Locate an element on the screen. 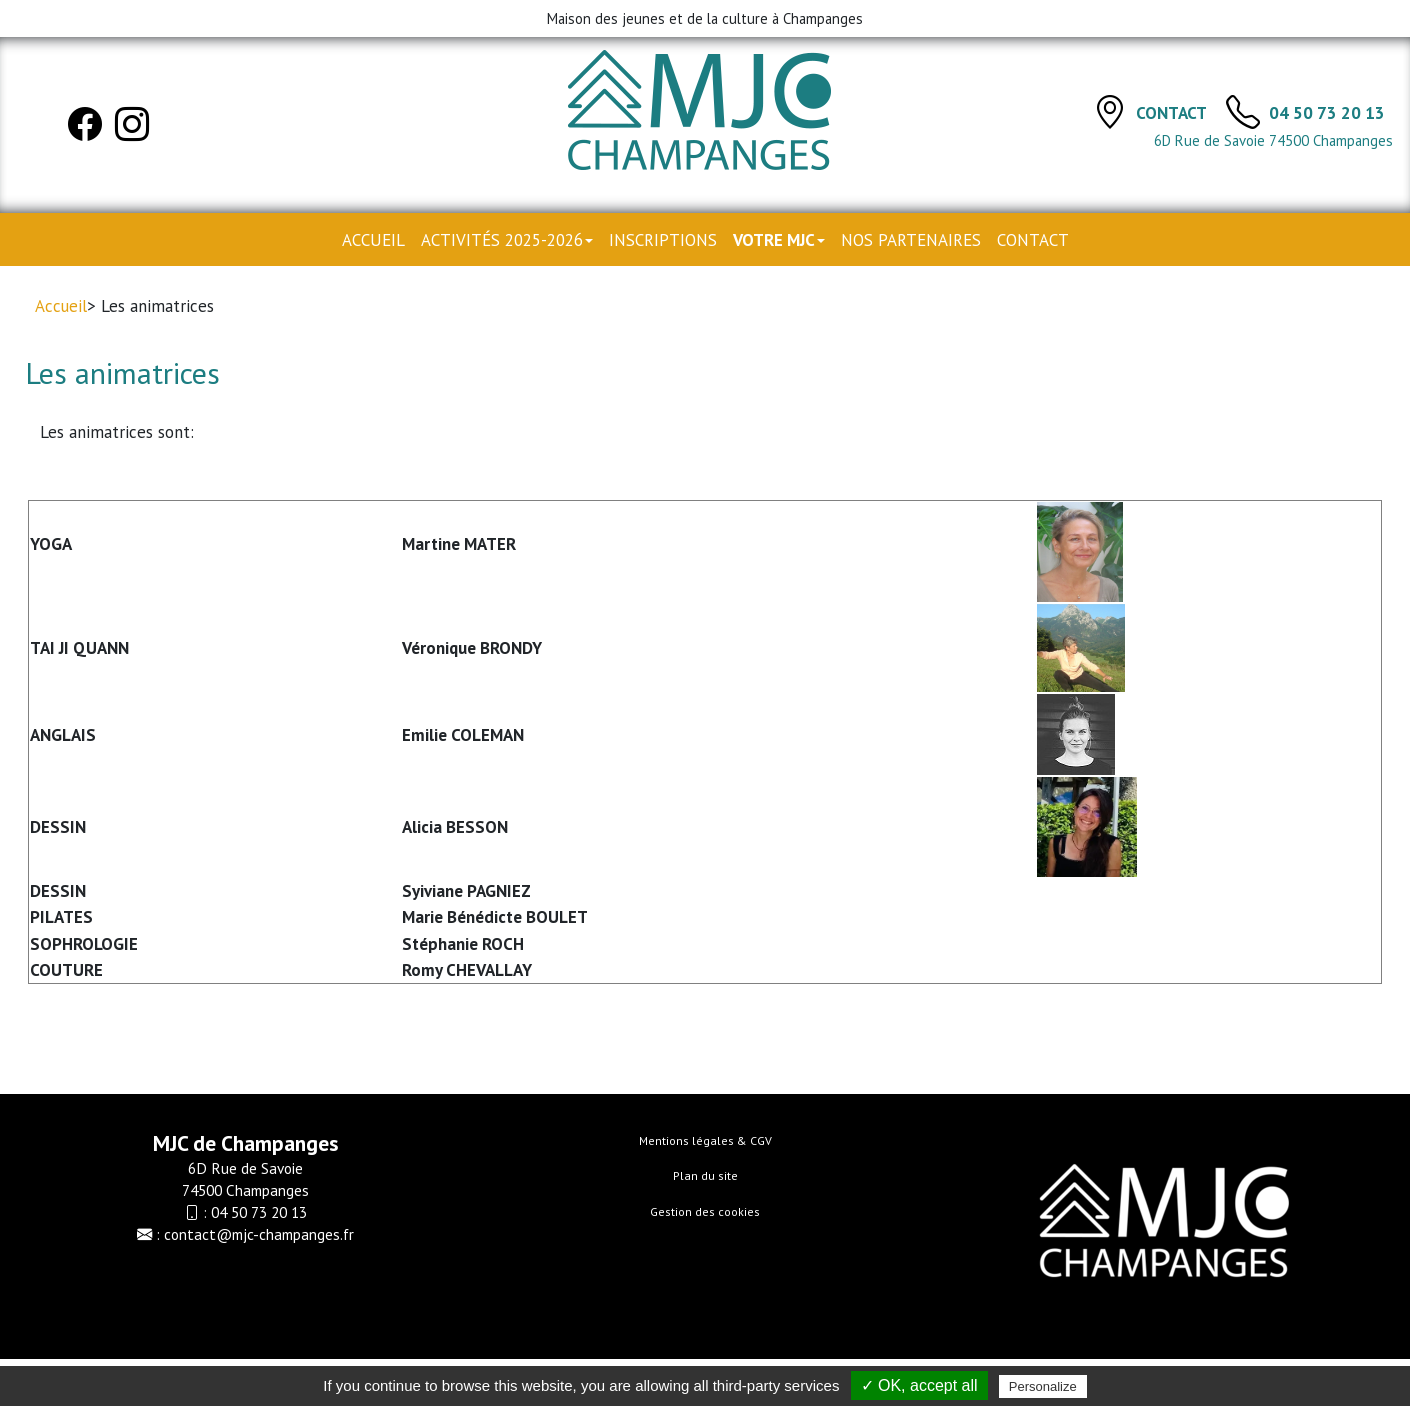  Inscriptions is located at coordinates (663, 240).